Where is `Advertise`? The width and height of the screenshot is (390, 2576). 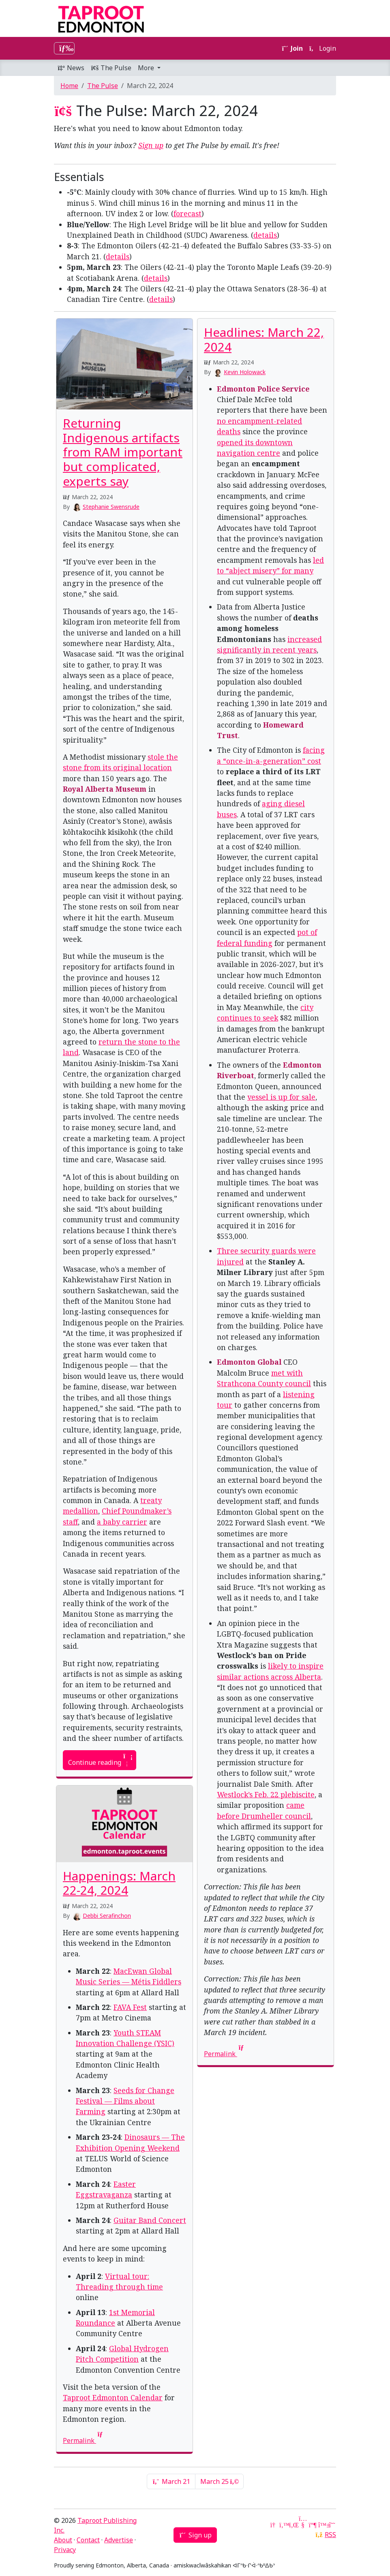 Advertise is located at coordinates (118, 2539).